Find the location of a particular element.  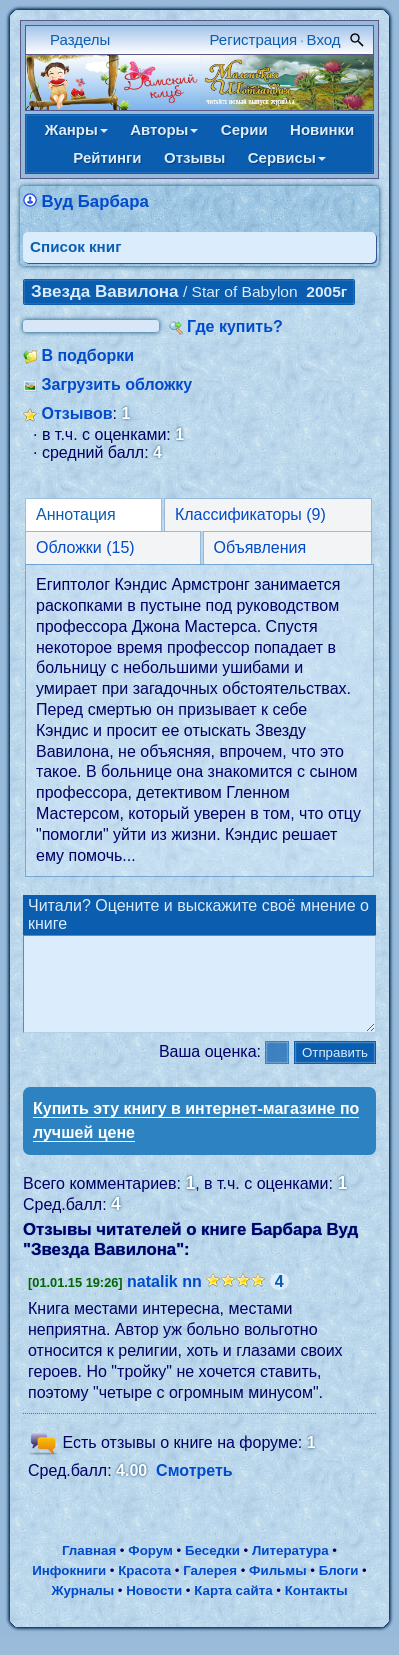

Фильмы is located at coordinates (277, 1588).